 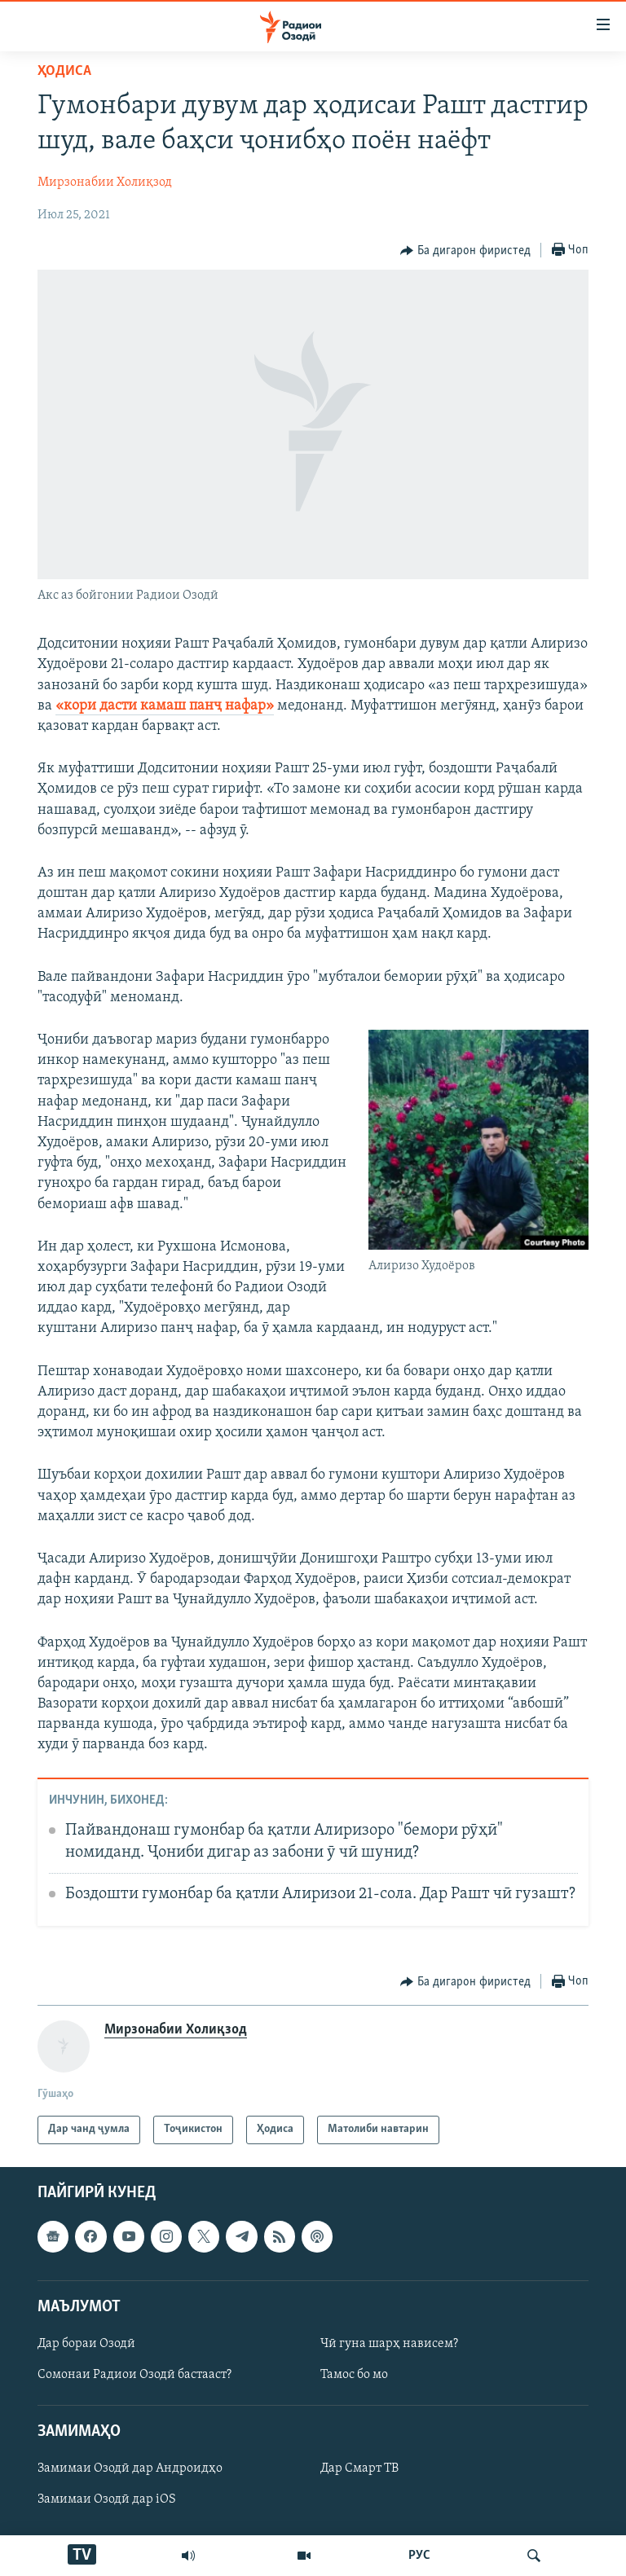 I want to click on РУС, so click(x=419, y=2555).